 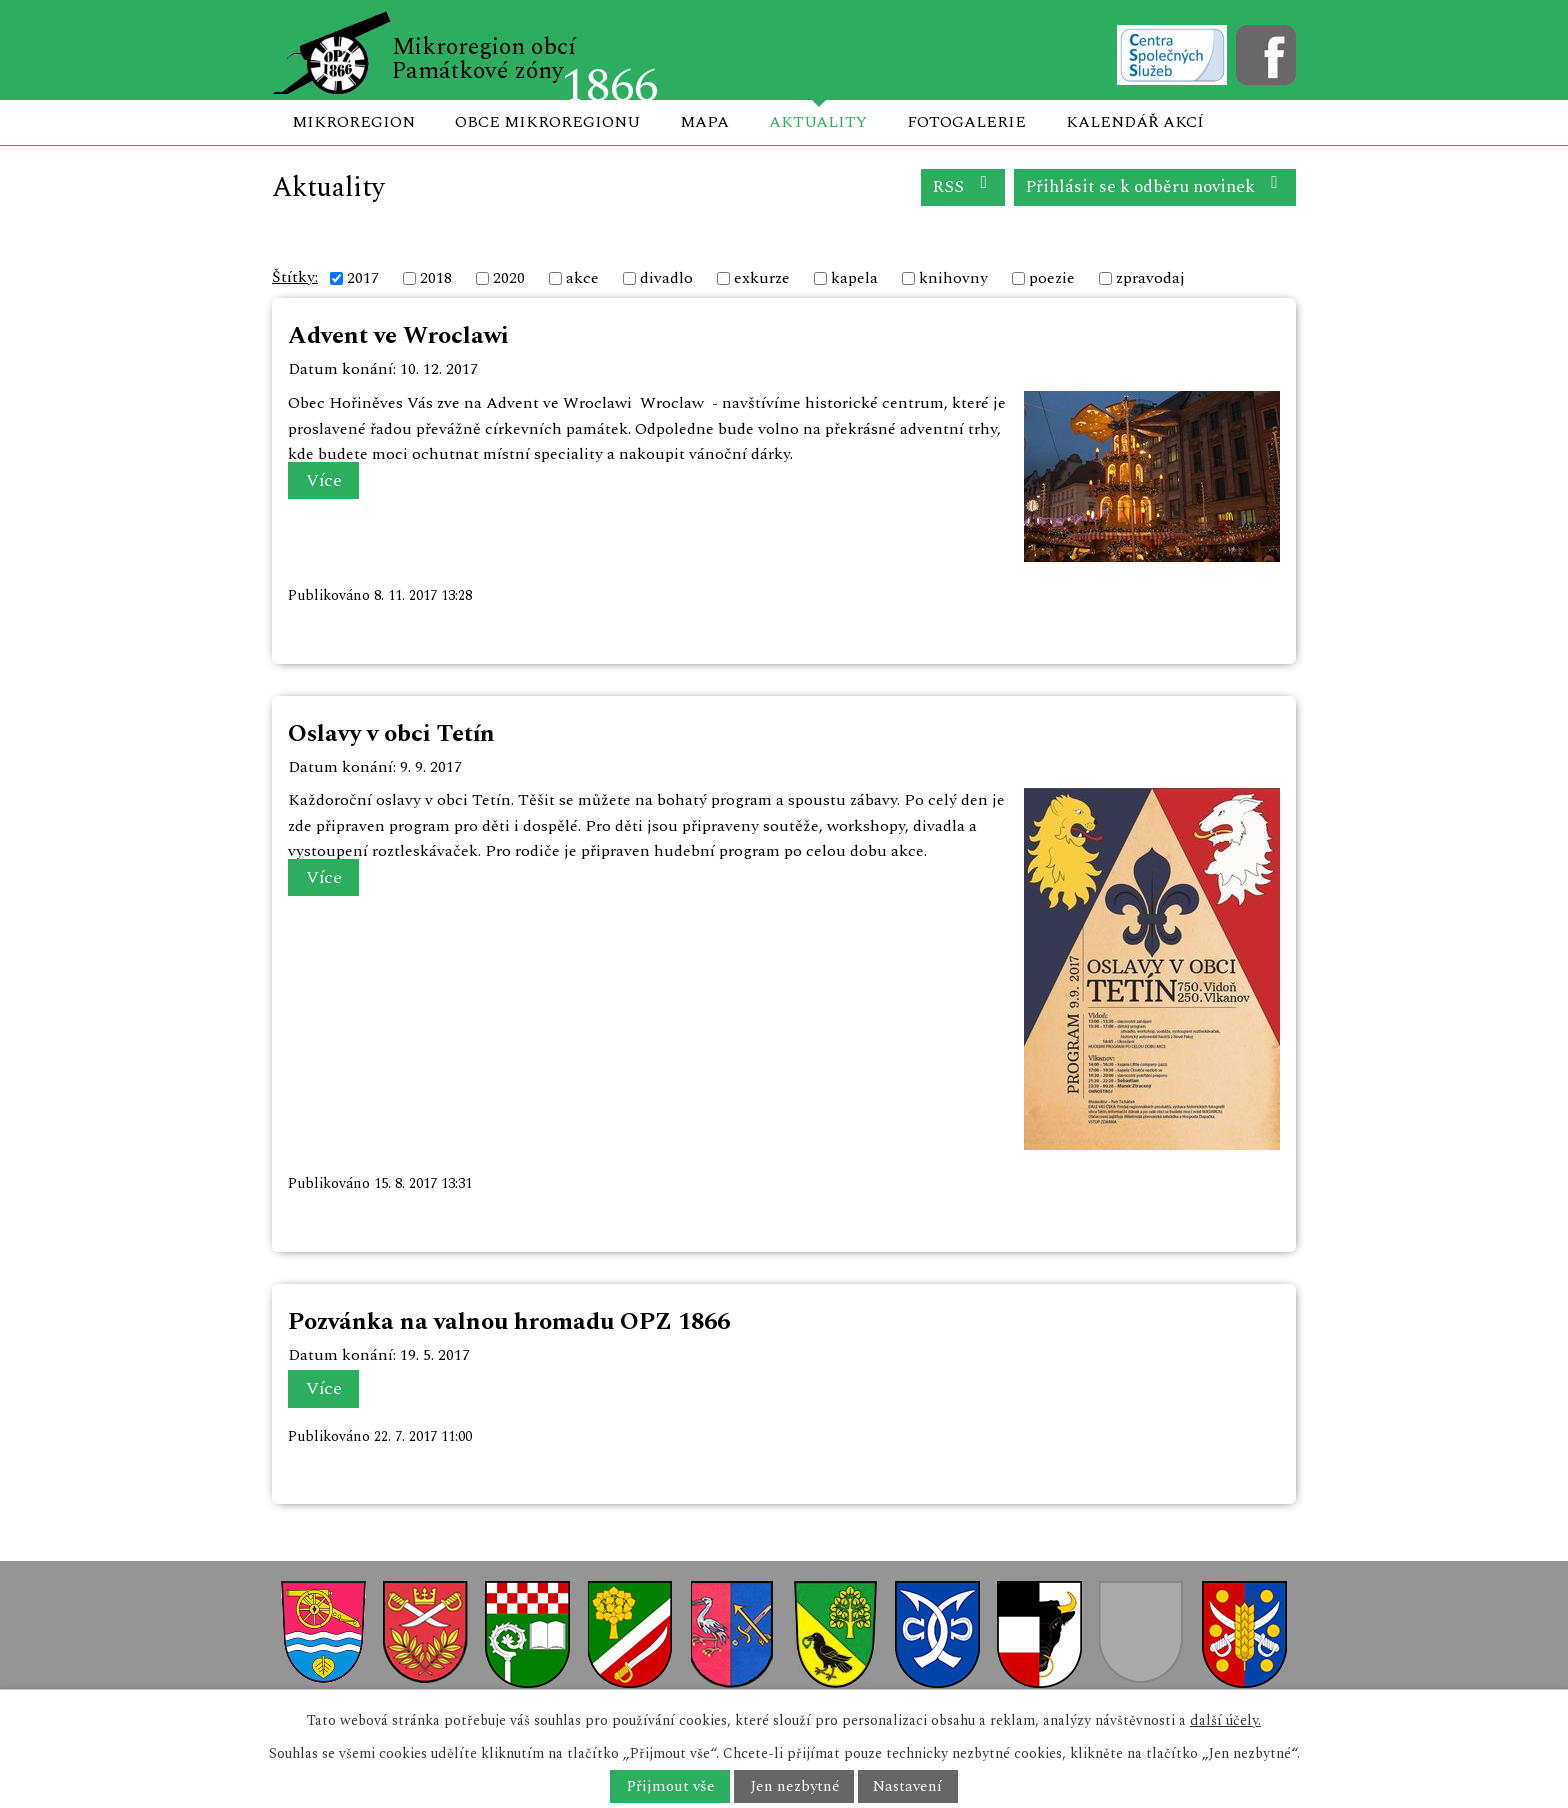 What do you see at coordinates (762, 278) in the screenshot?
I see `exkurze` at bounding box center [762, 278].